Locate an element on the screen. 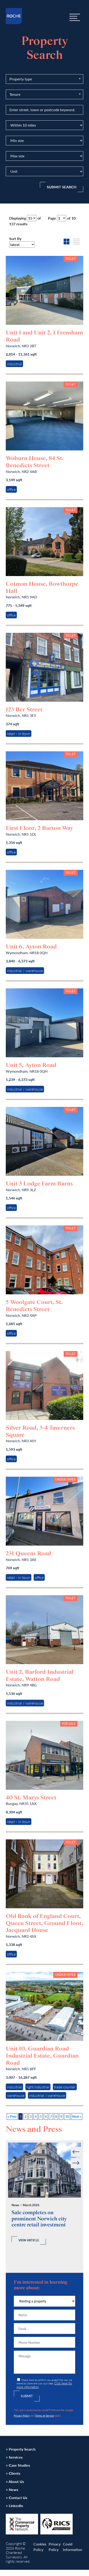  + LinkedIn is located at coordinates (14, 2505).